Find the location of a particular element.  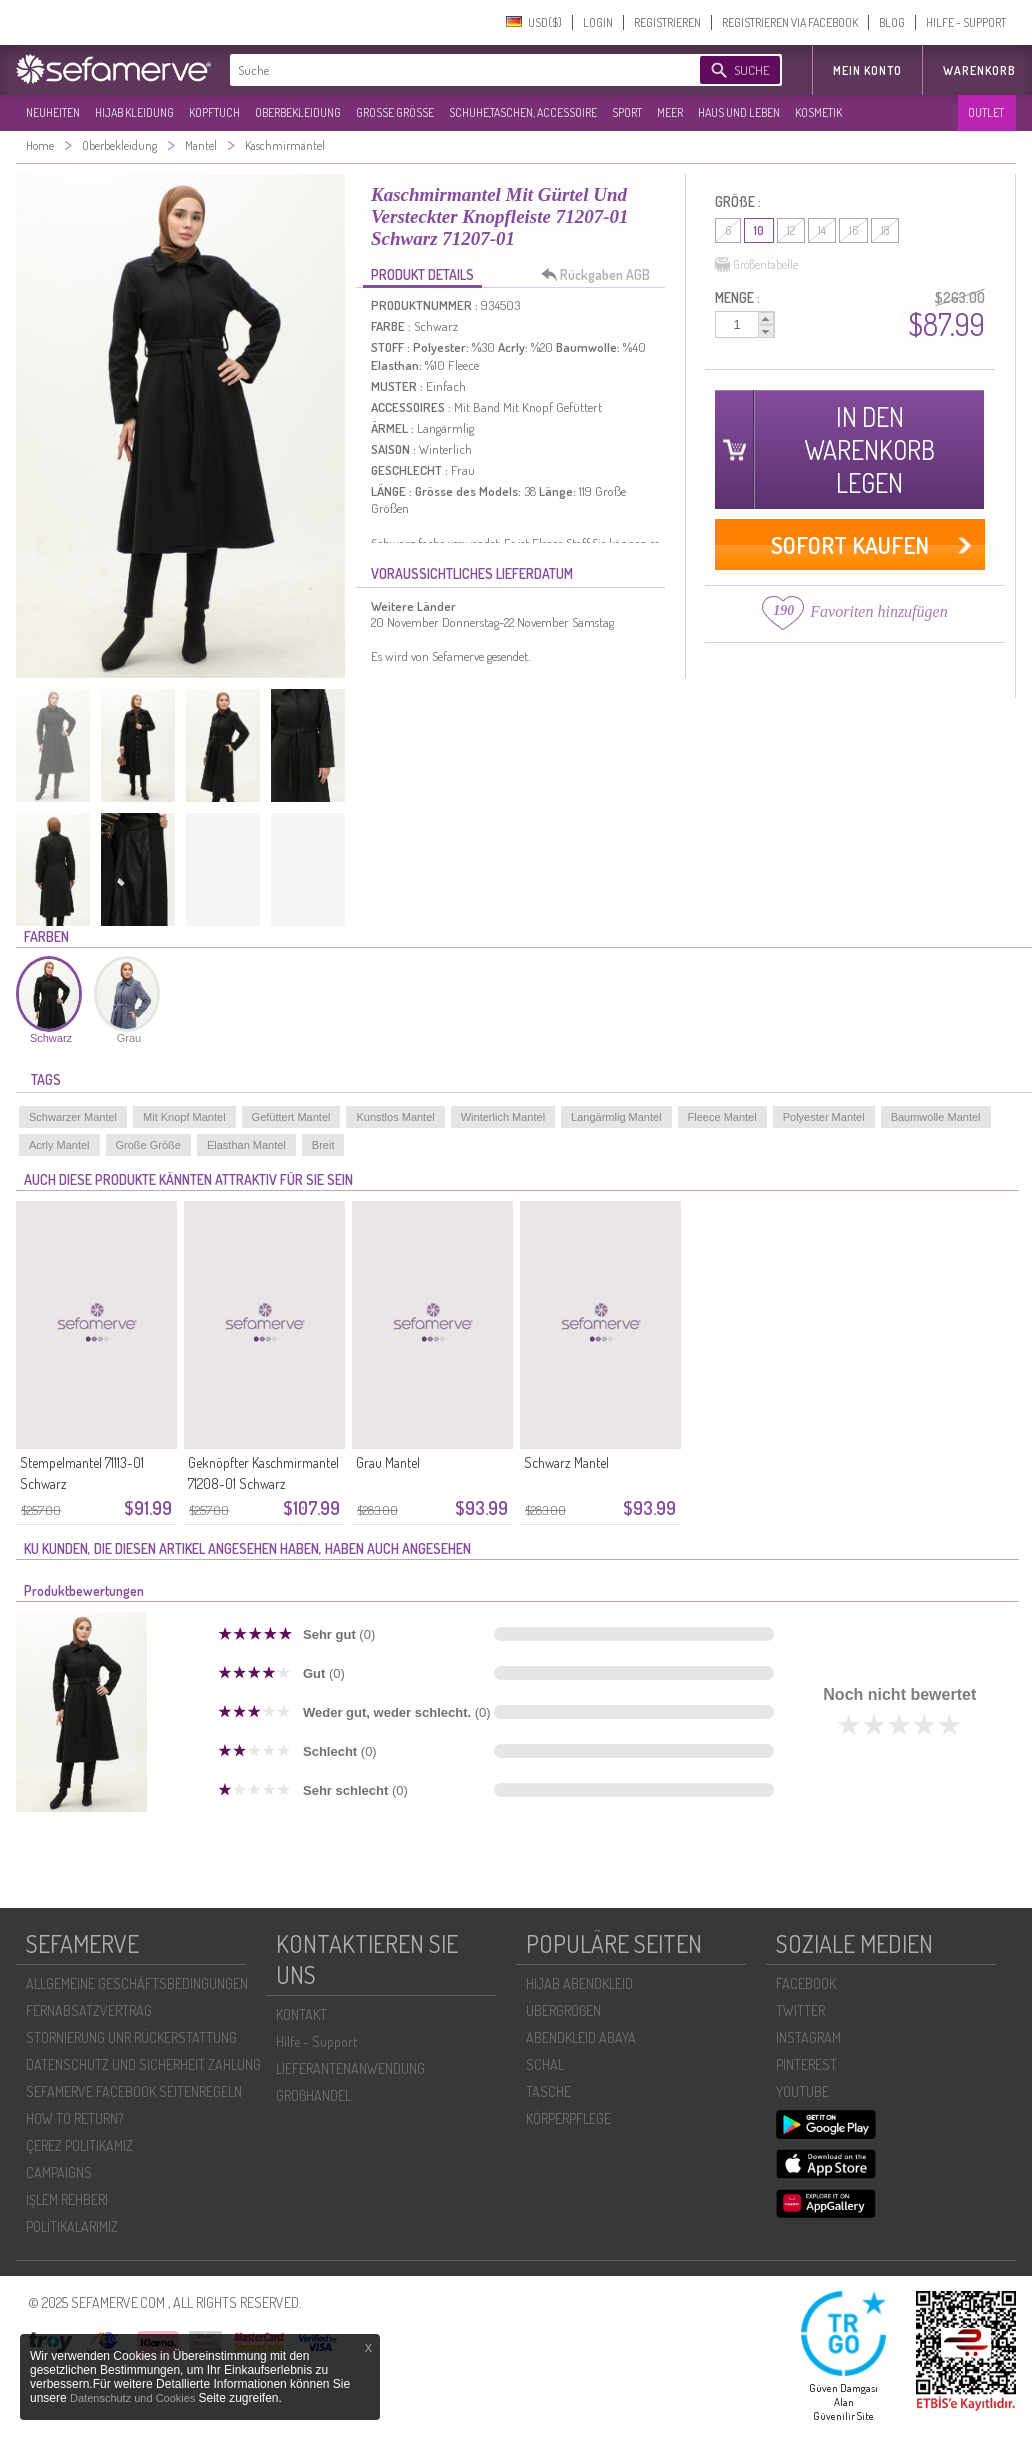

BLOG is located at coordinates (892, 22).